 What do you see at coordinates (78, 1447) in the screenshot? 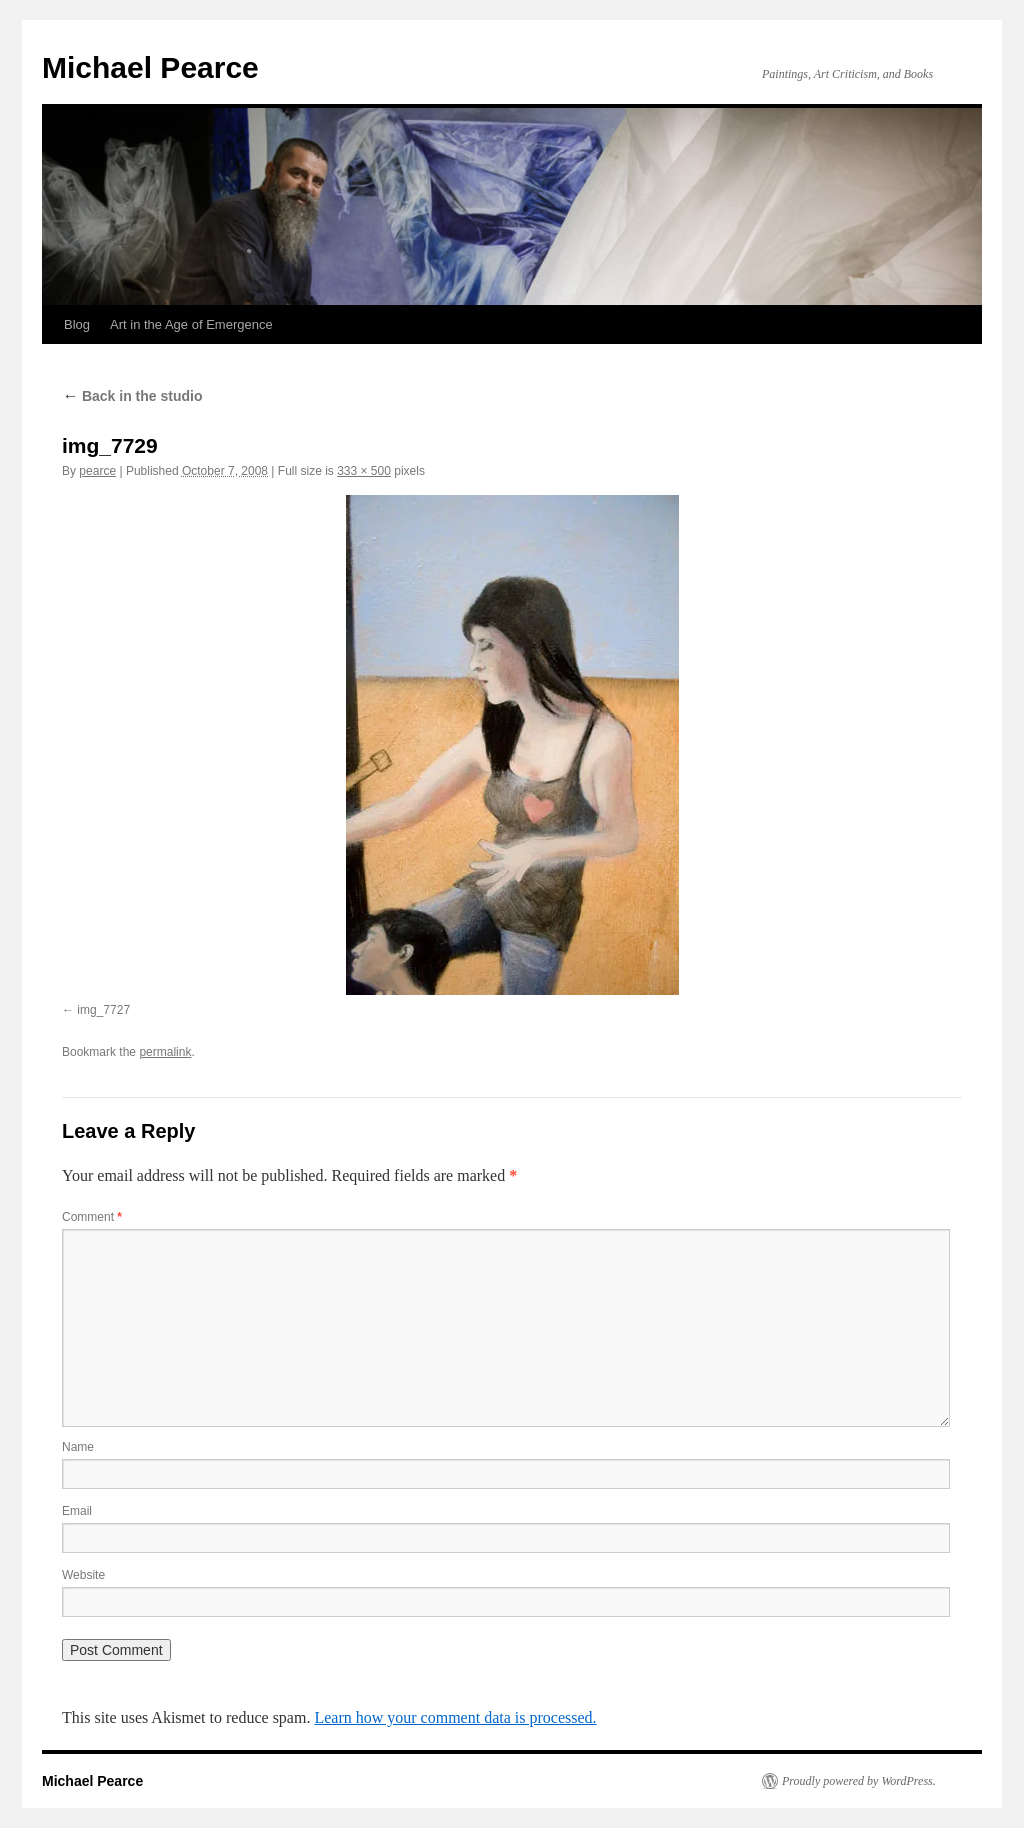
I see `Name` at bounding box center [78, 1447].